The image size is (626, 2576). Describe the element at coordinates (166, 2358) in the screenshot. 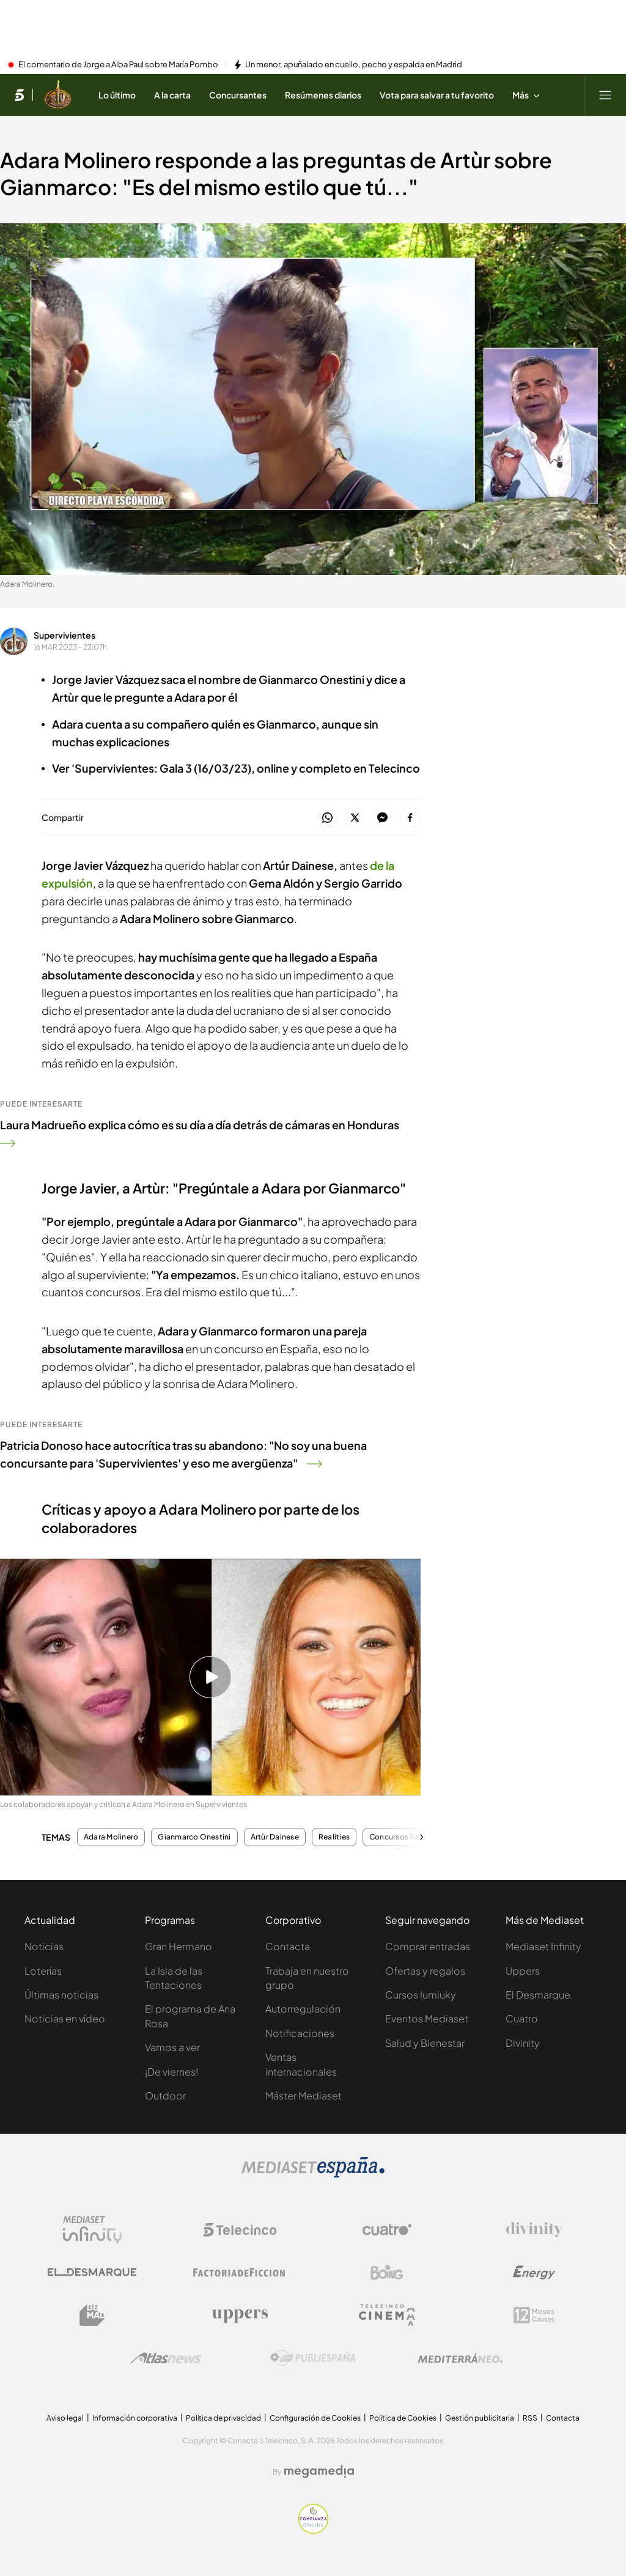

I see `[Logo AtlasV2]` at that location.